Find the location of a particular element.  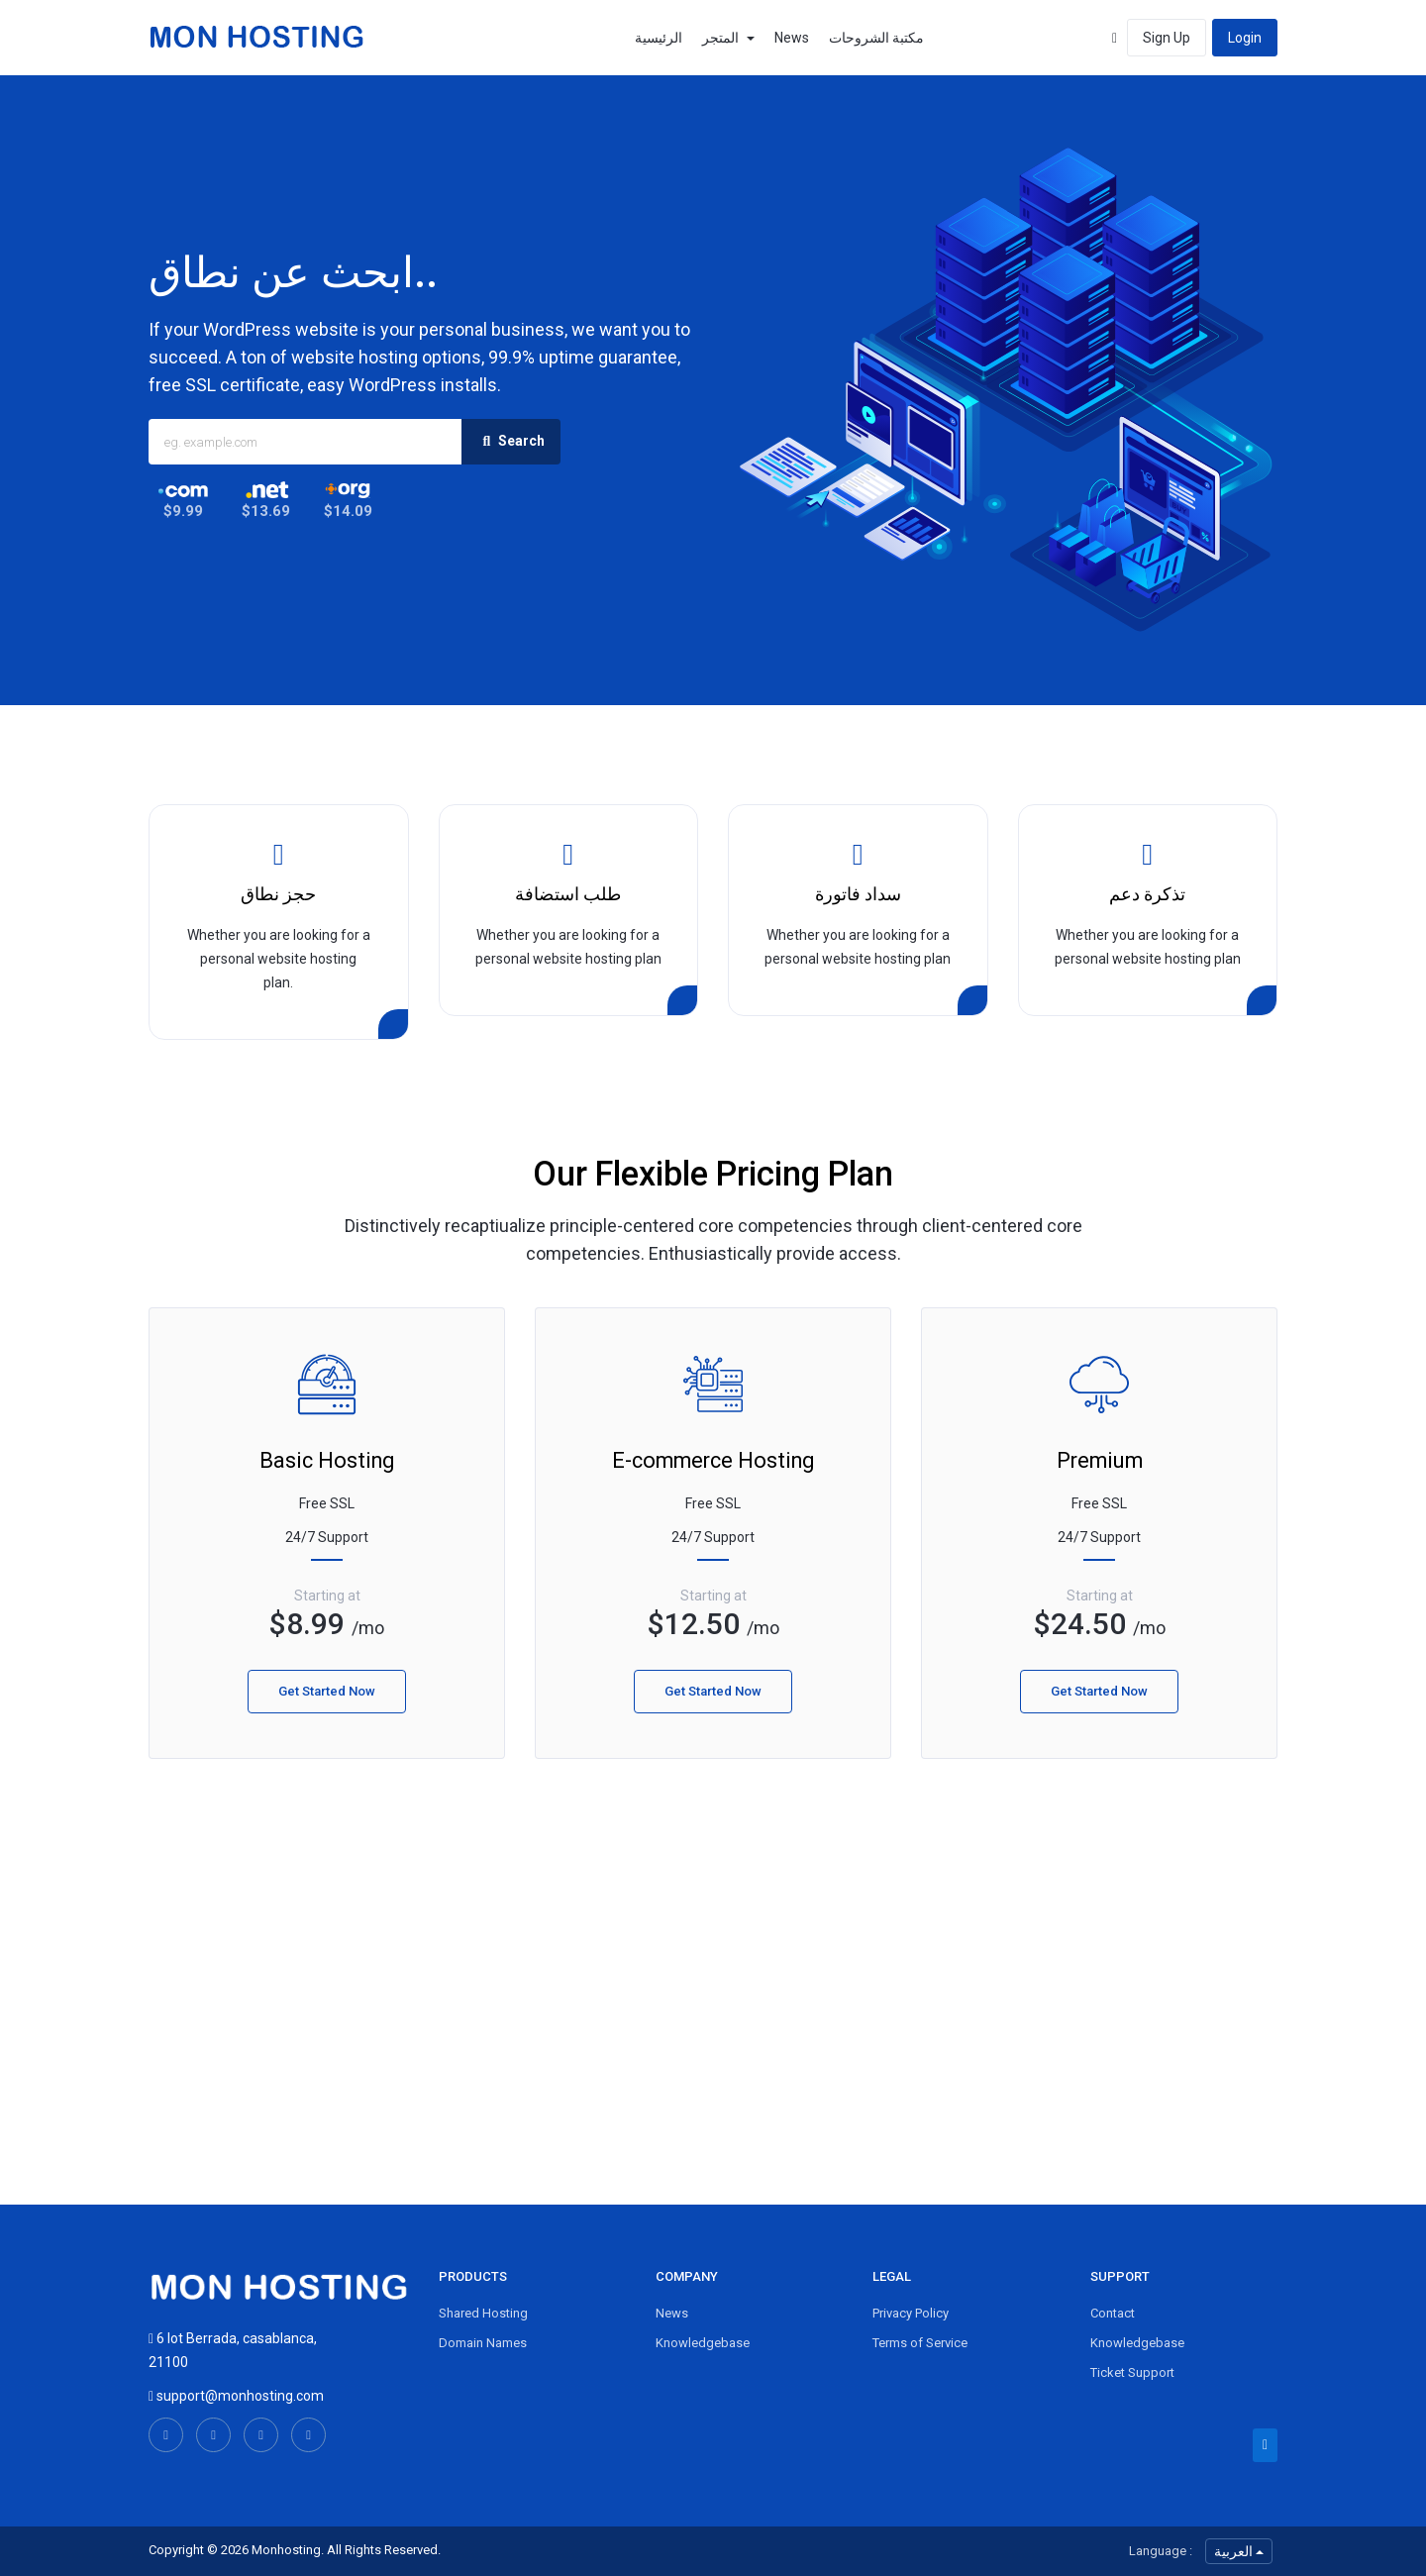

Sign Up is located at coordinates (1166, 38).